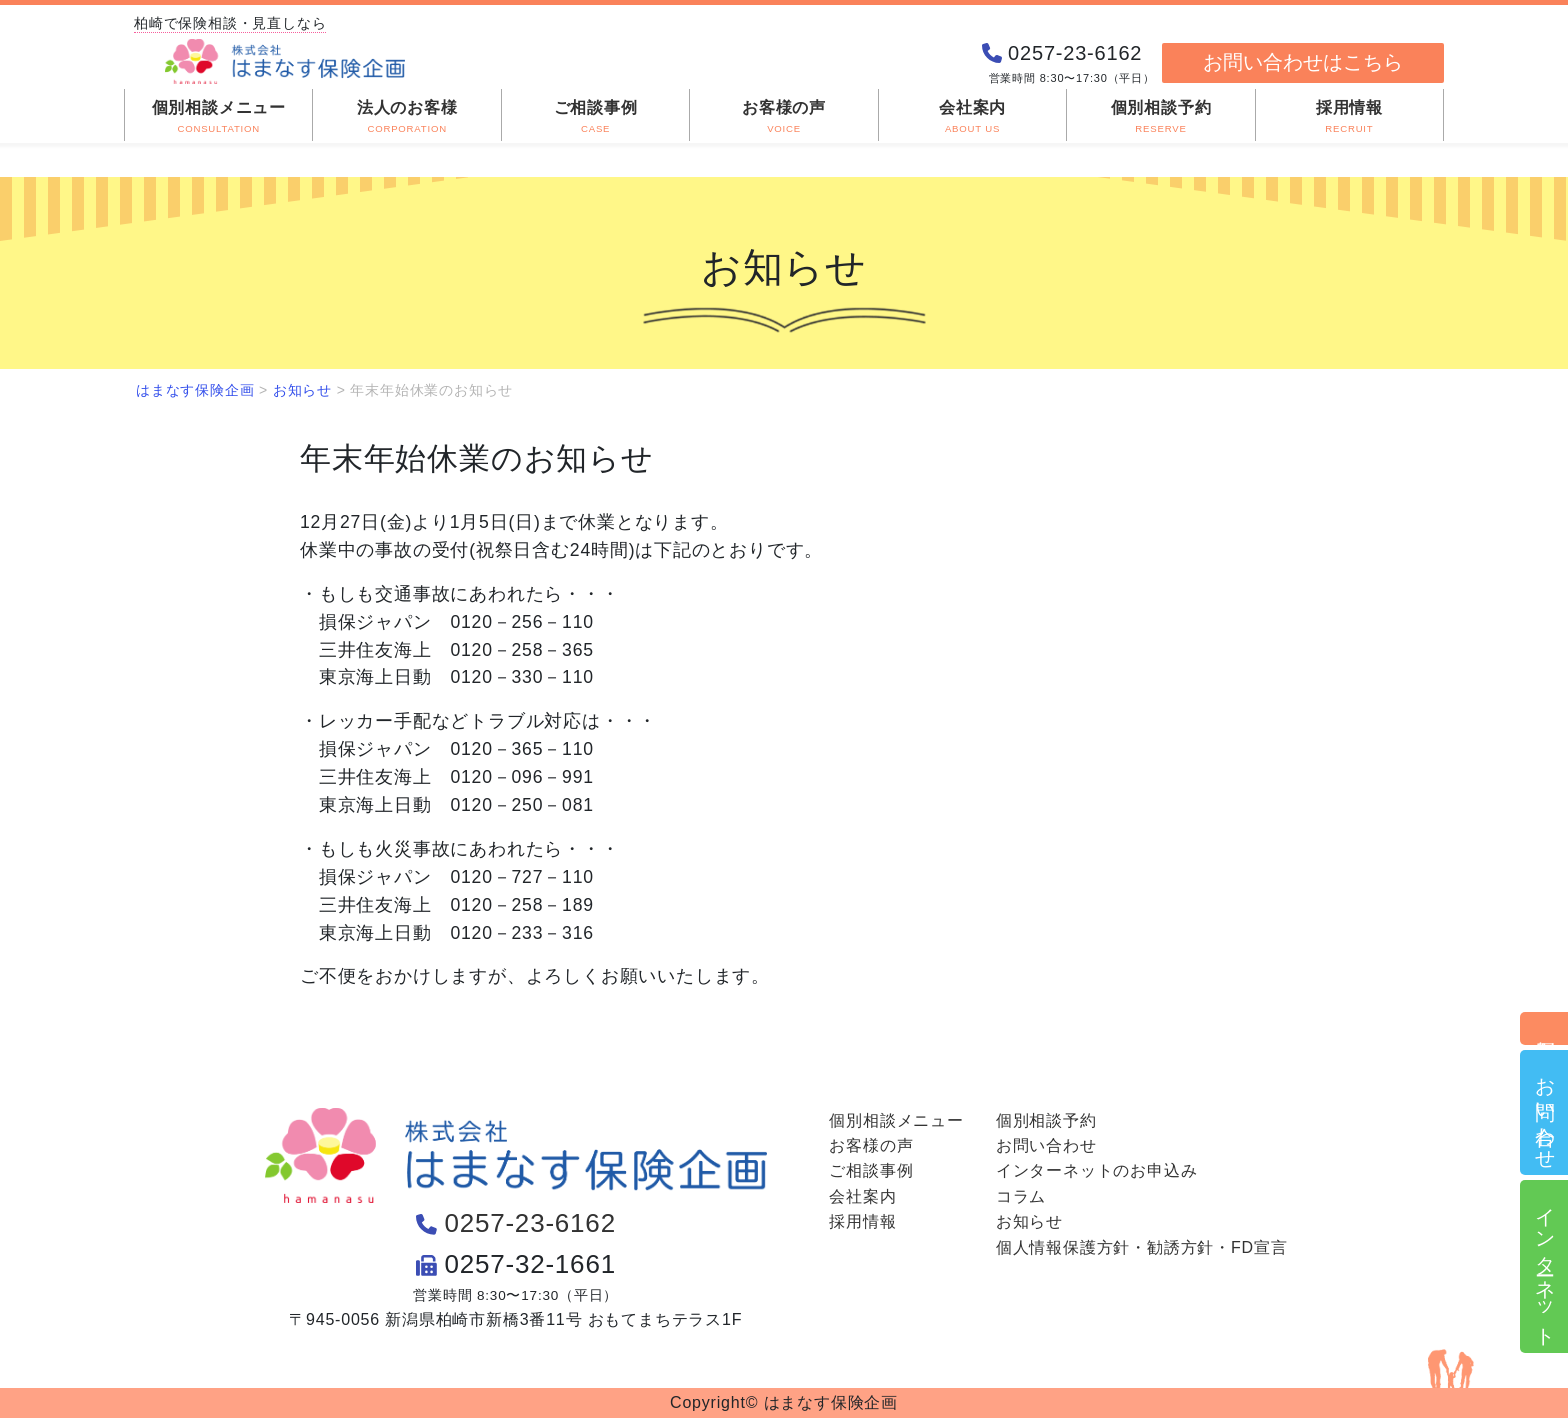 This screenshot has width=1568, height=1418. What do you see at coordinates (1545, 1266) in the screenshot?
I see `インターネット申込` at bounding box center [1545, 1266].